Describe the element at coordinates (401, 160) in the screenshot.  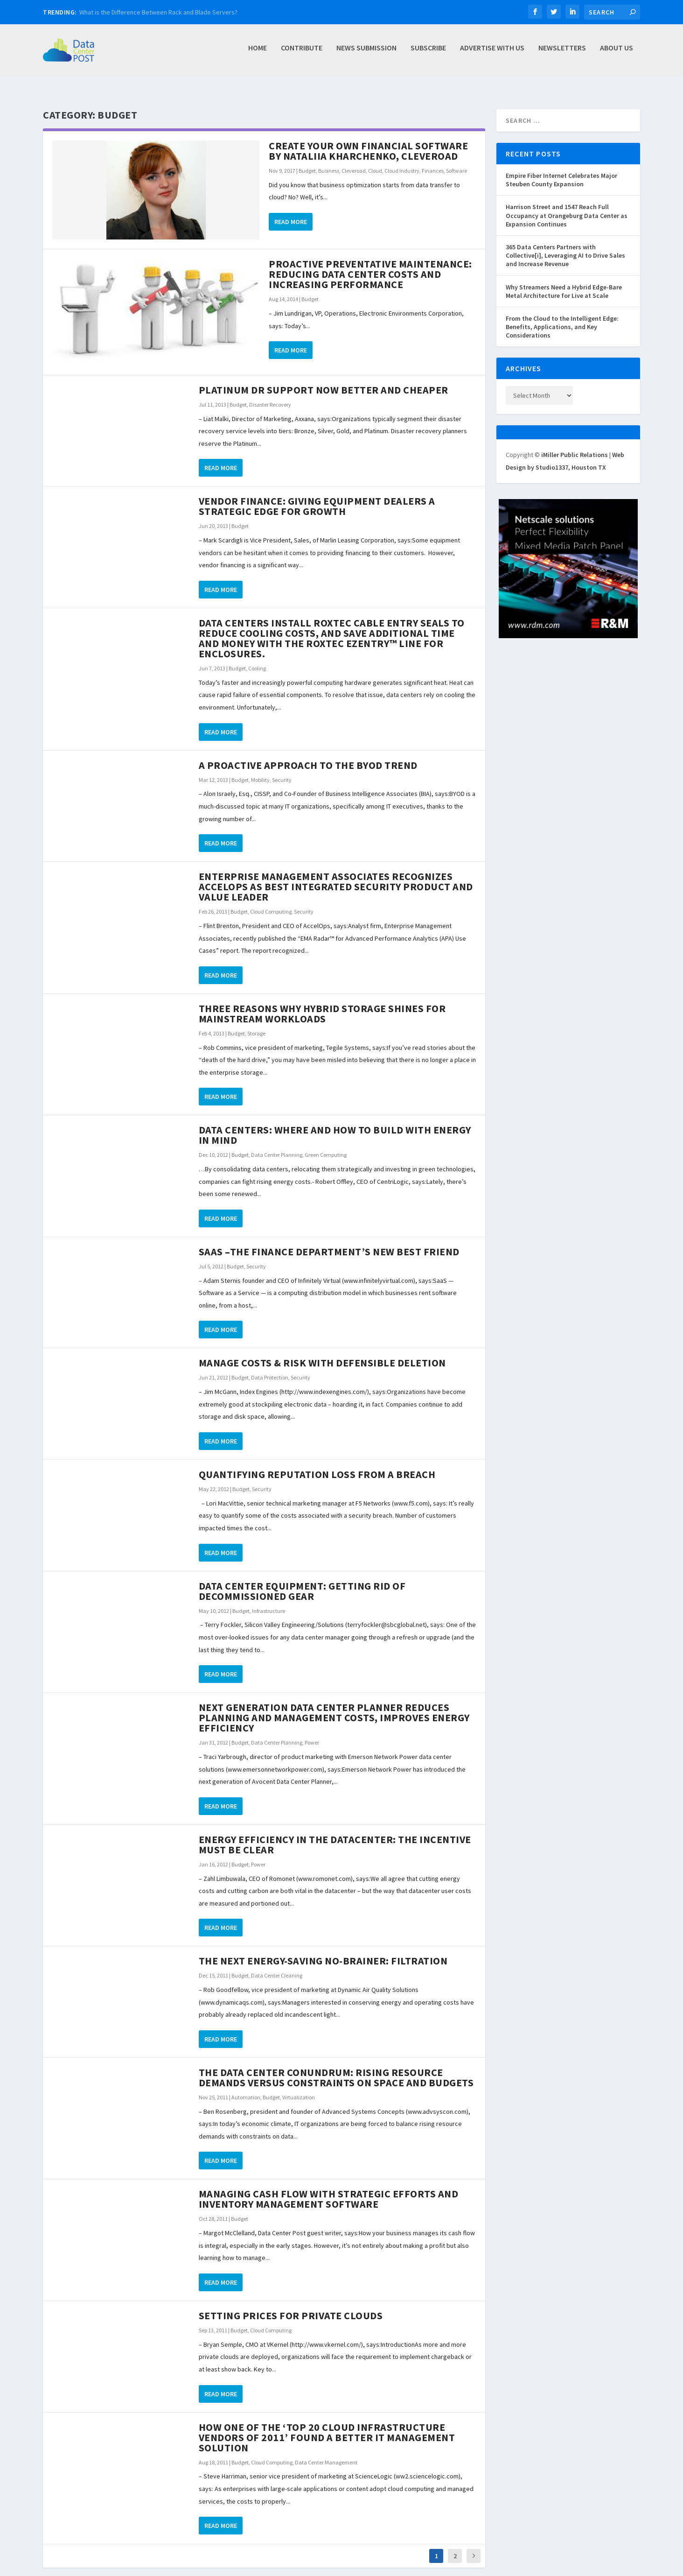
I see `Cloud Industry` at that location.